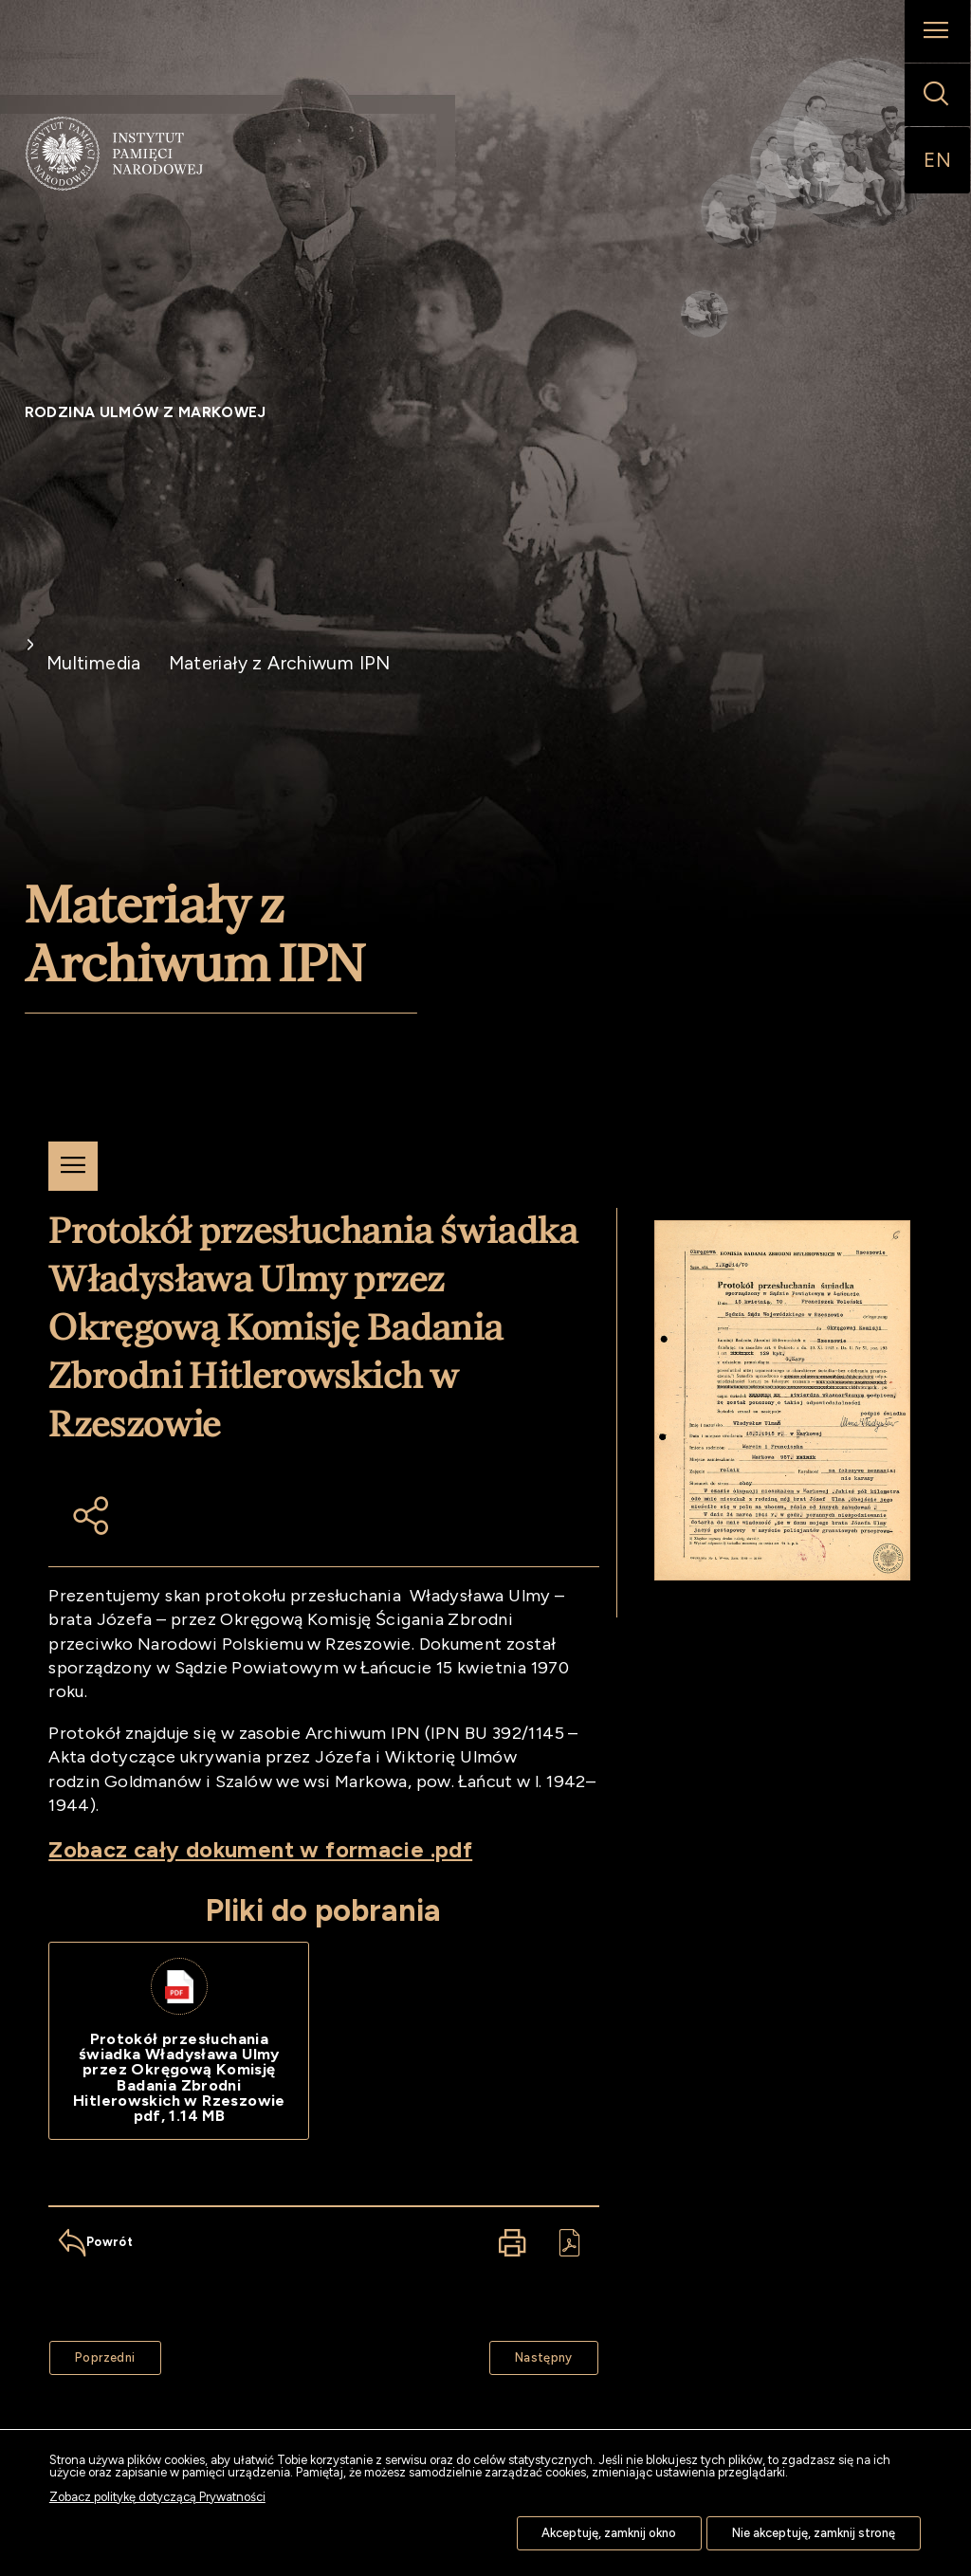 The image size is (971, 2576). I want to click on Powrót, so click(90, 2234).